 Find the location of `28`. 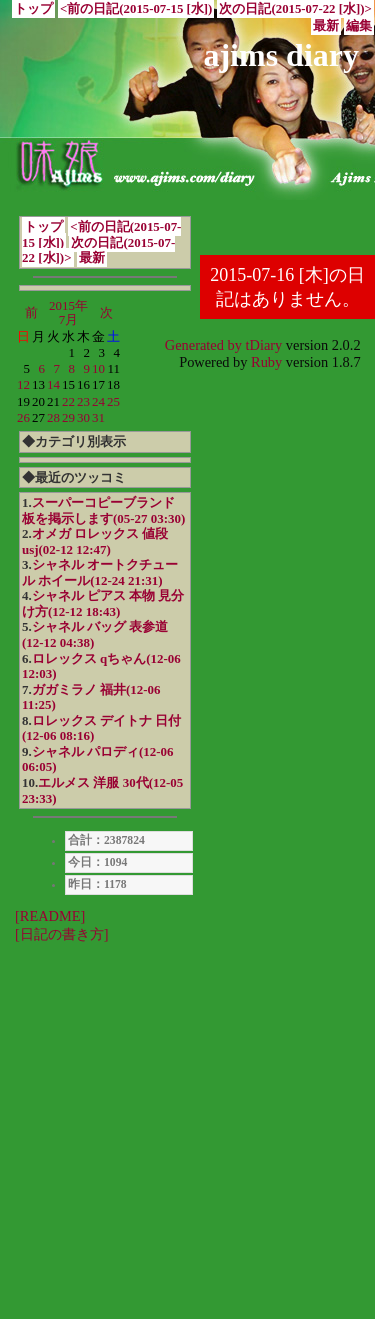

28 is located at coordinates (53, 417).